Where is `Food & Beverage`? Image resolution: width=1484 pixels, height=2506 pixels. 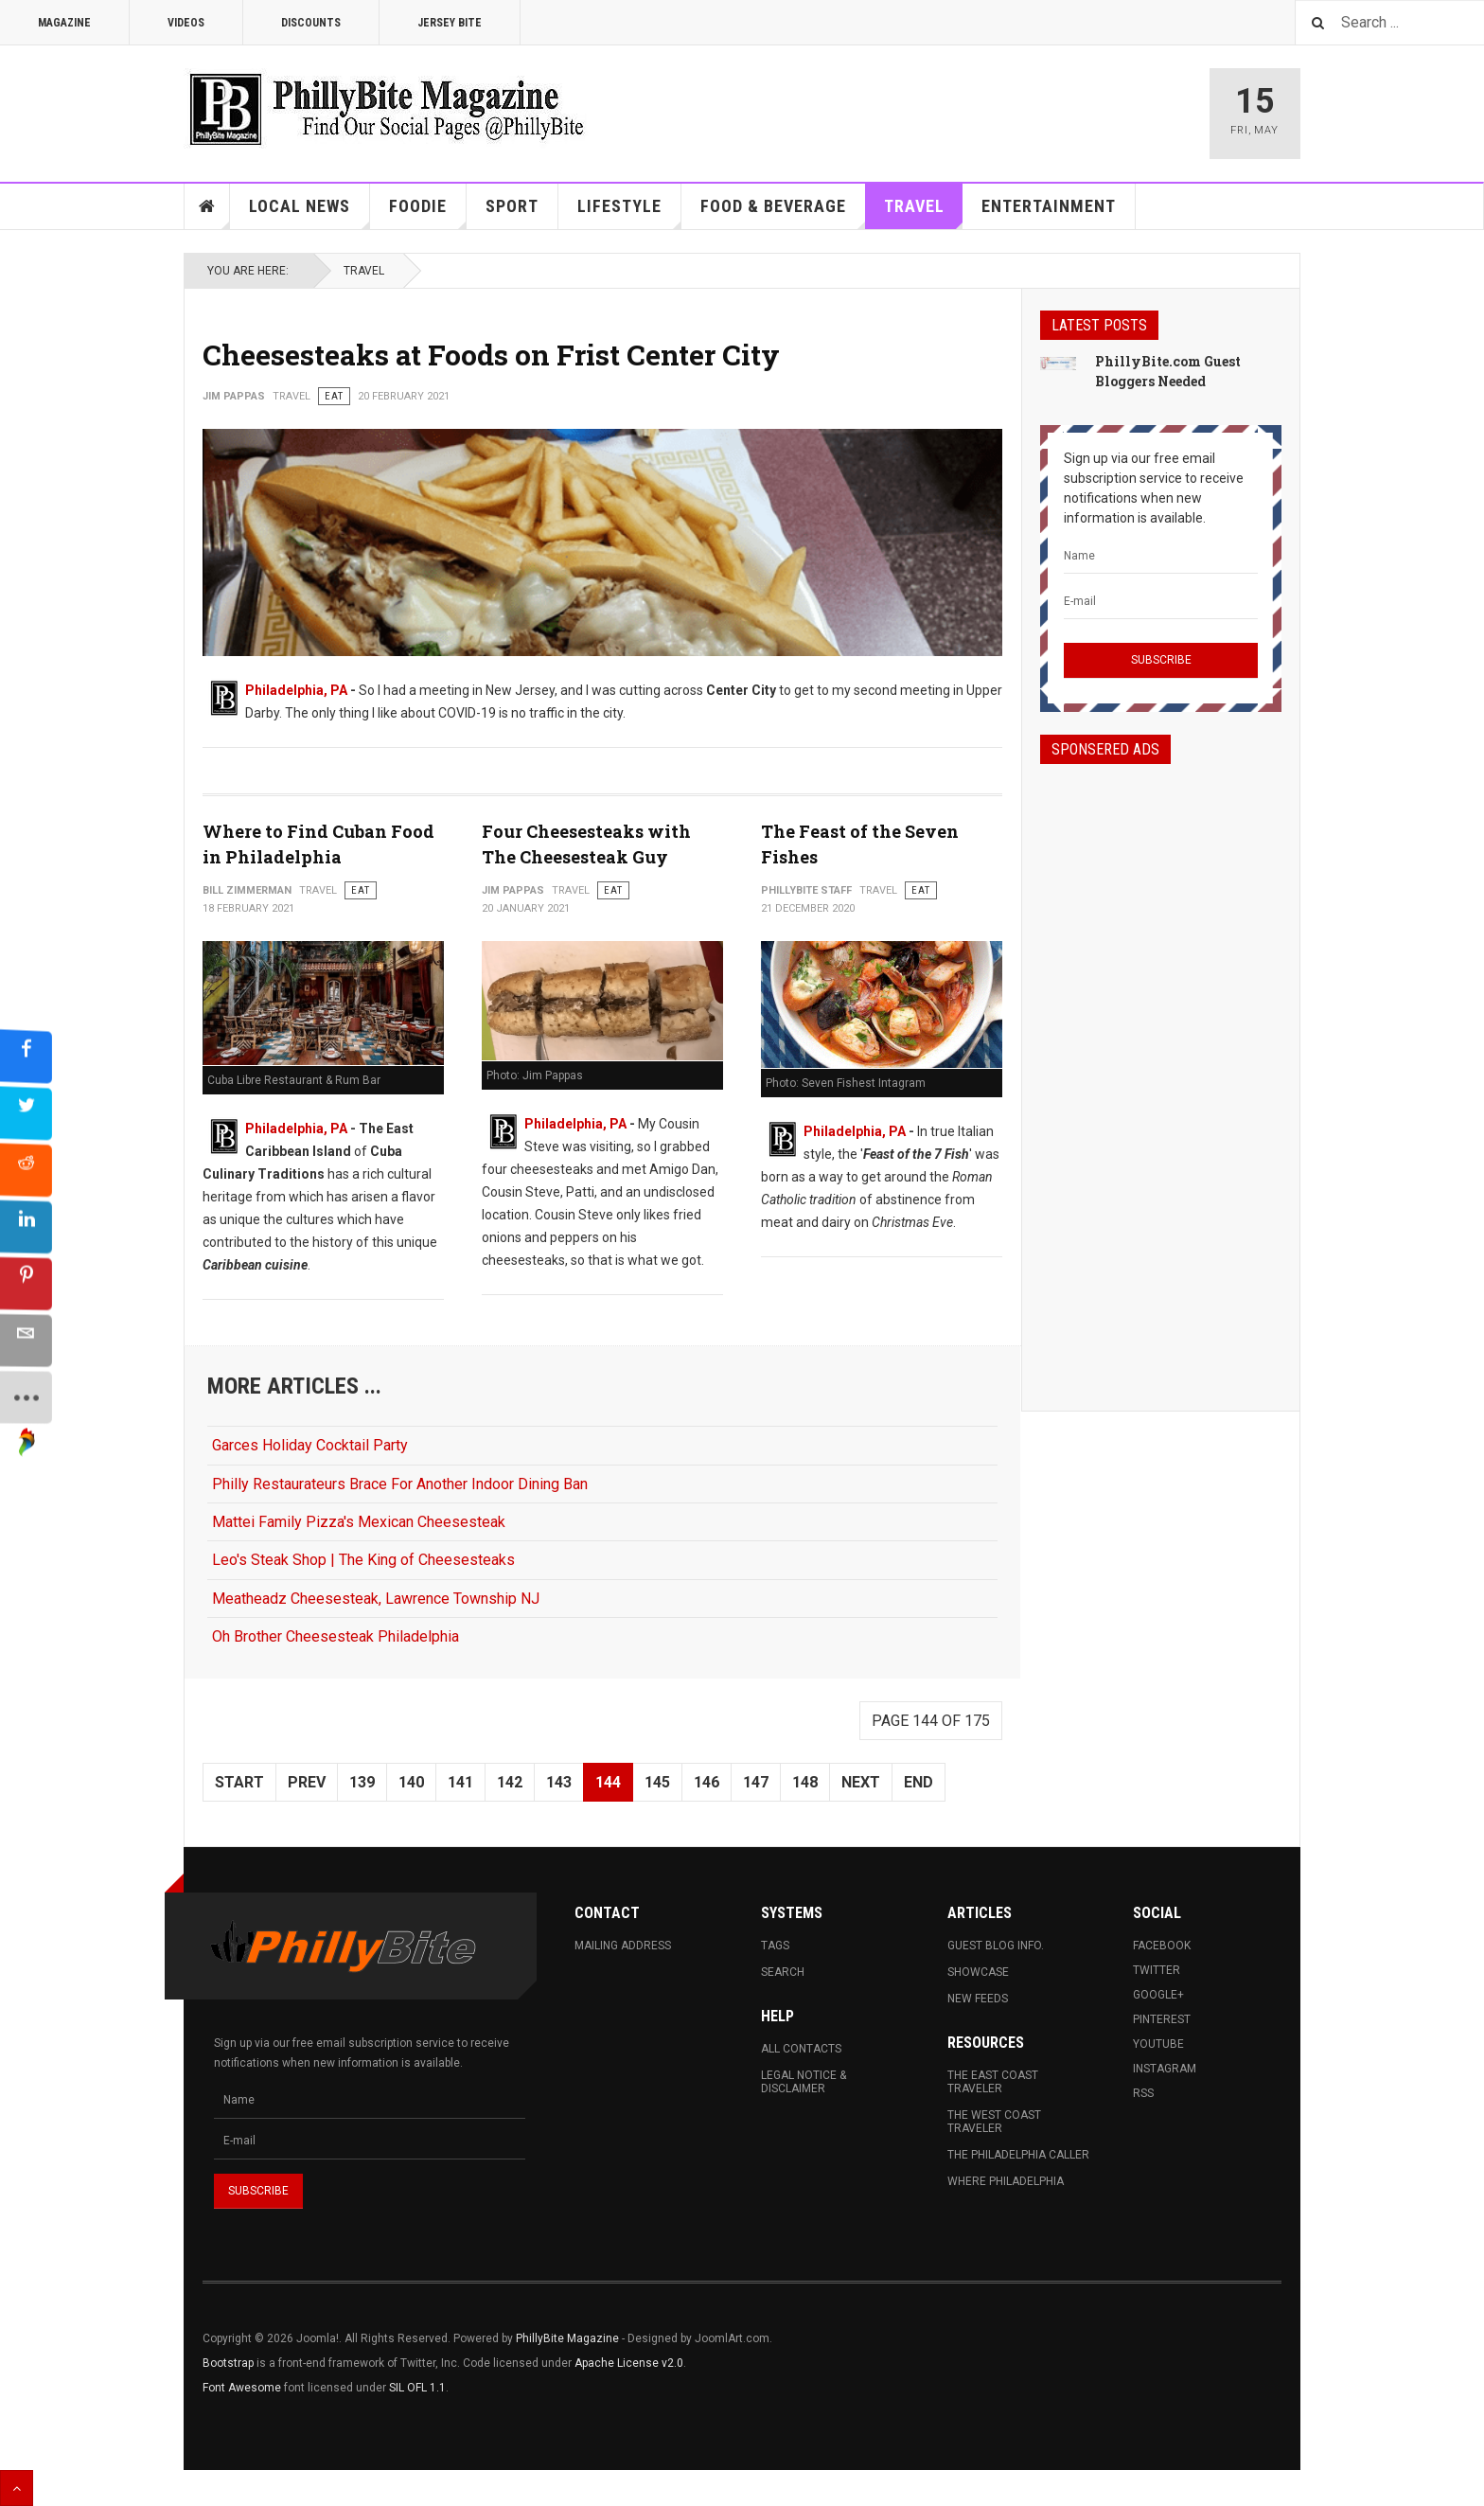 Food & Beverage is located at coordinates (783, 212).